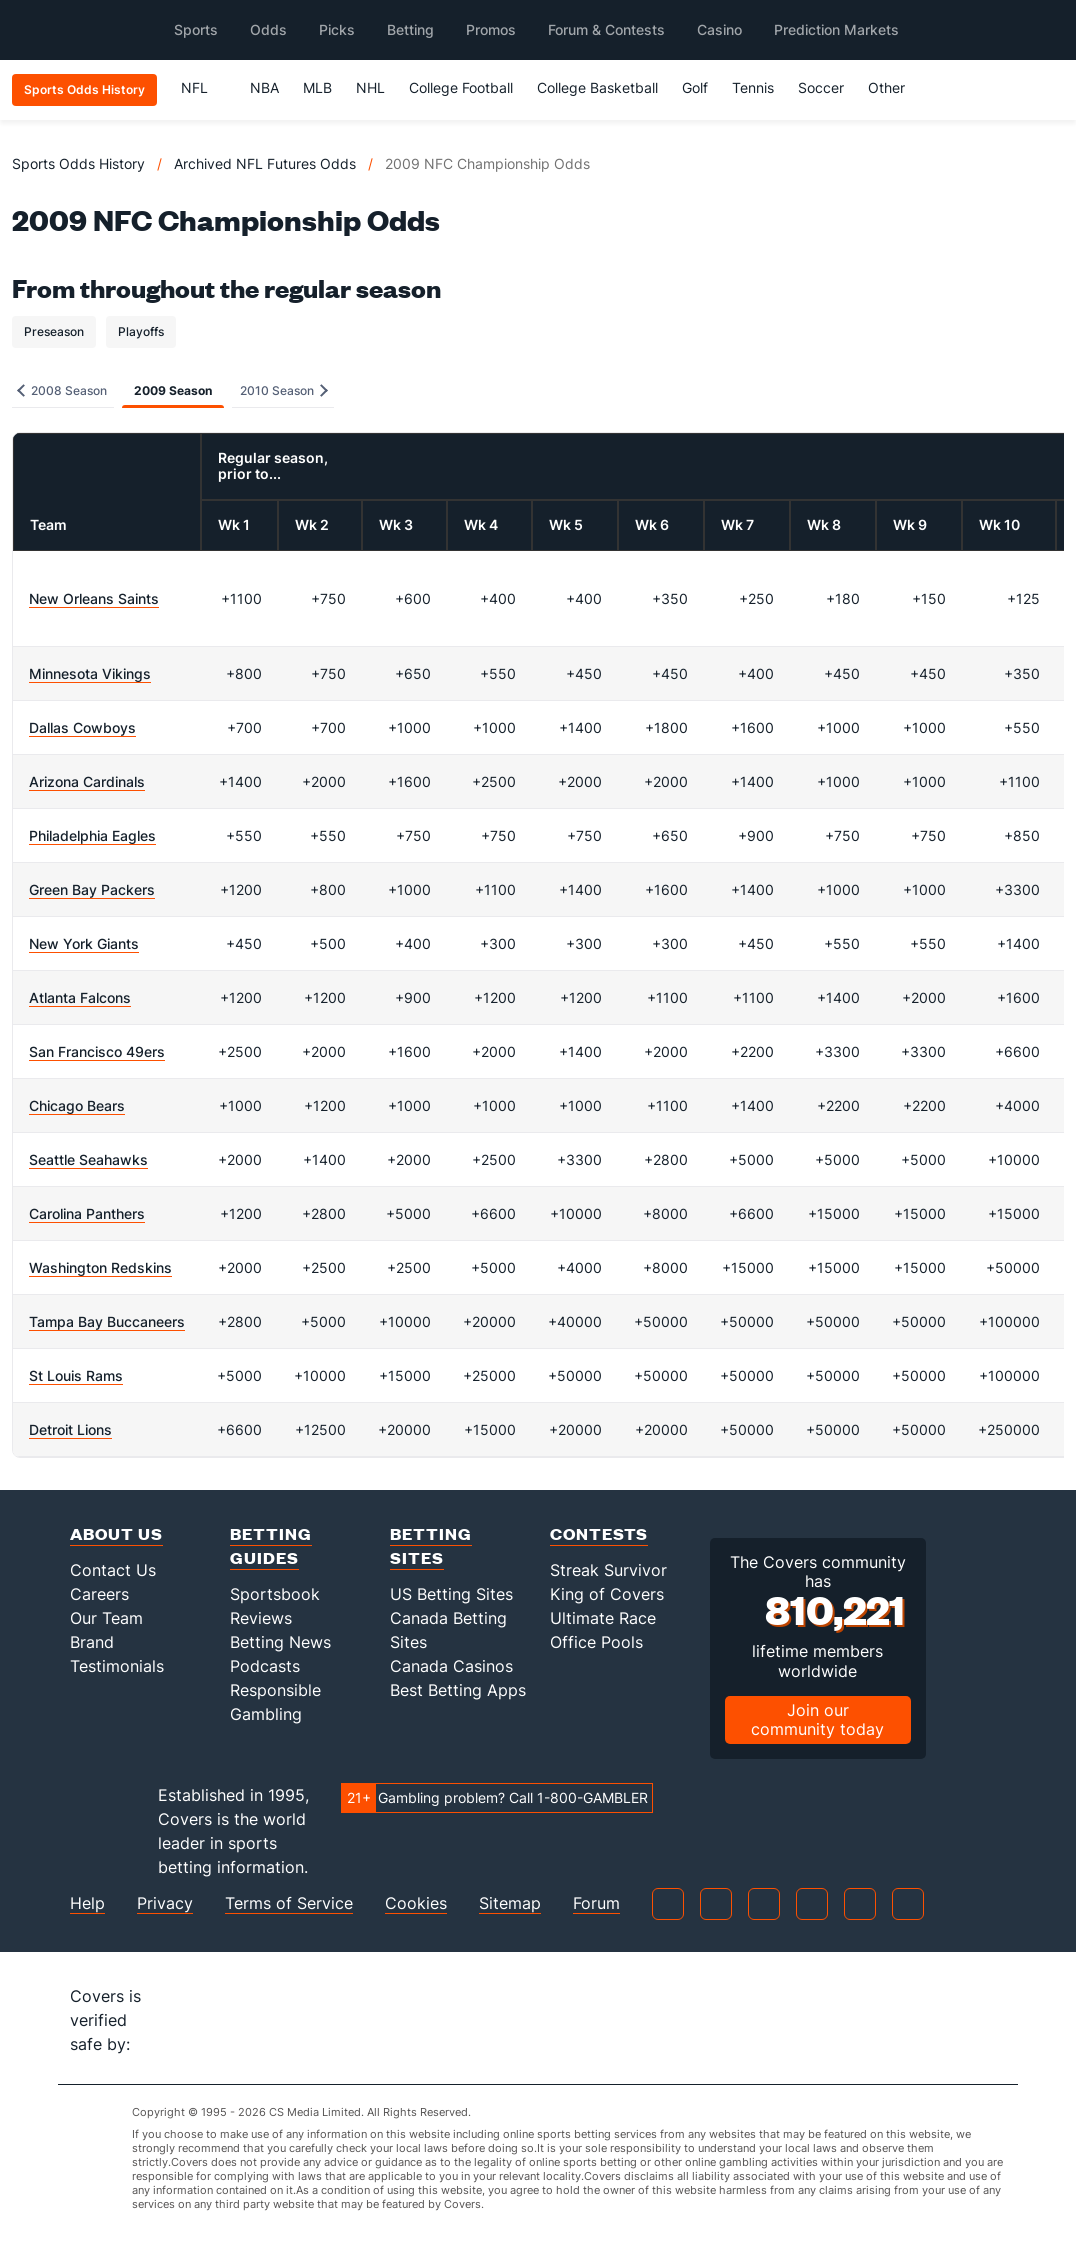 This screenshot has height=2243, width=1076. I want to click on NFL, so click(203, 87).